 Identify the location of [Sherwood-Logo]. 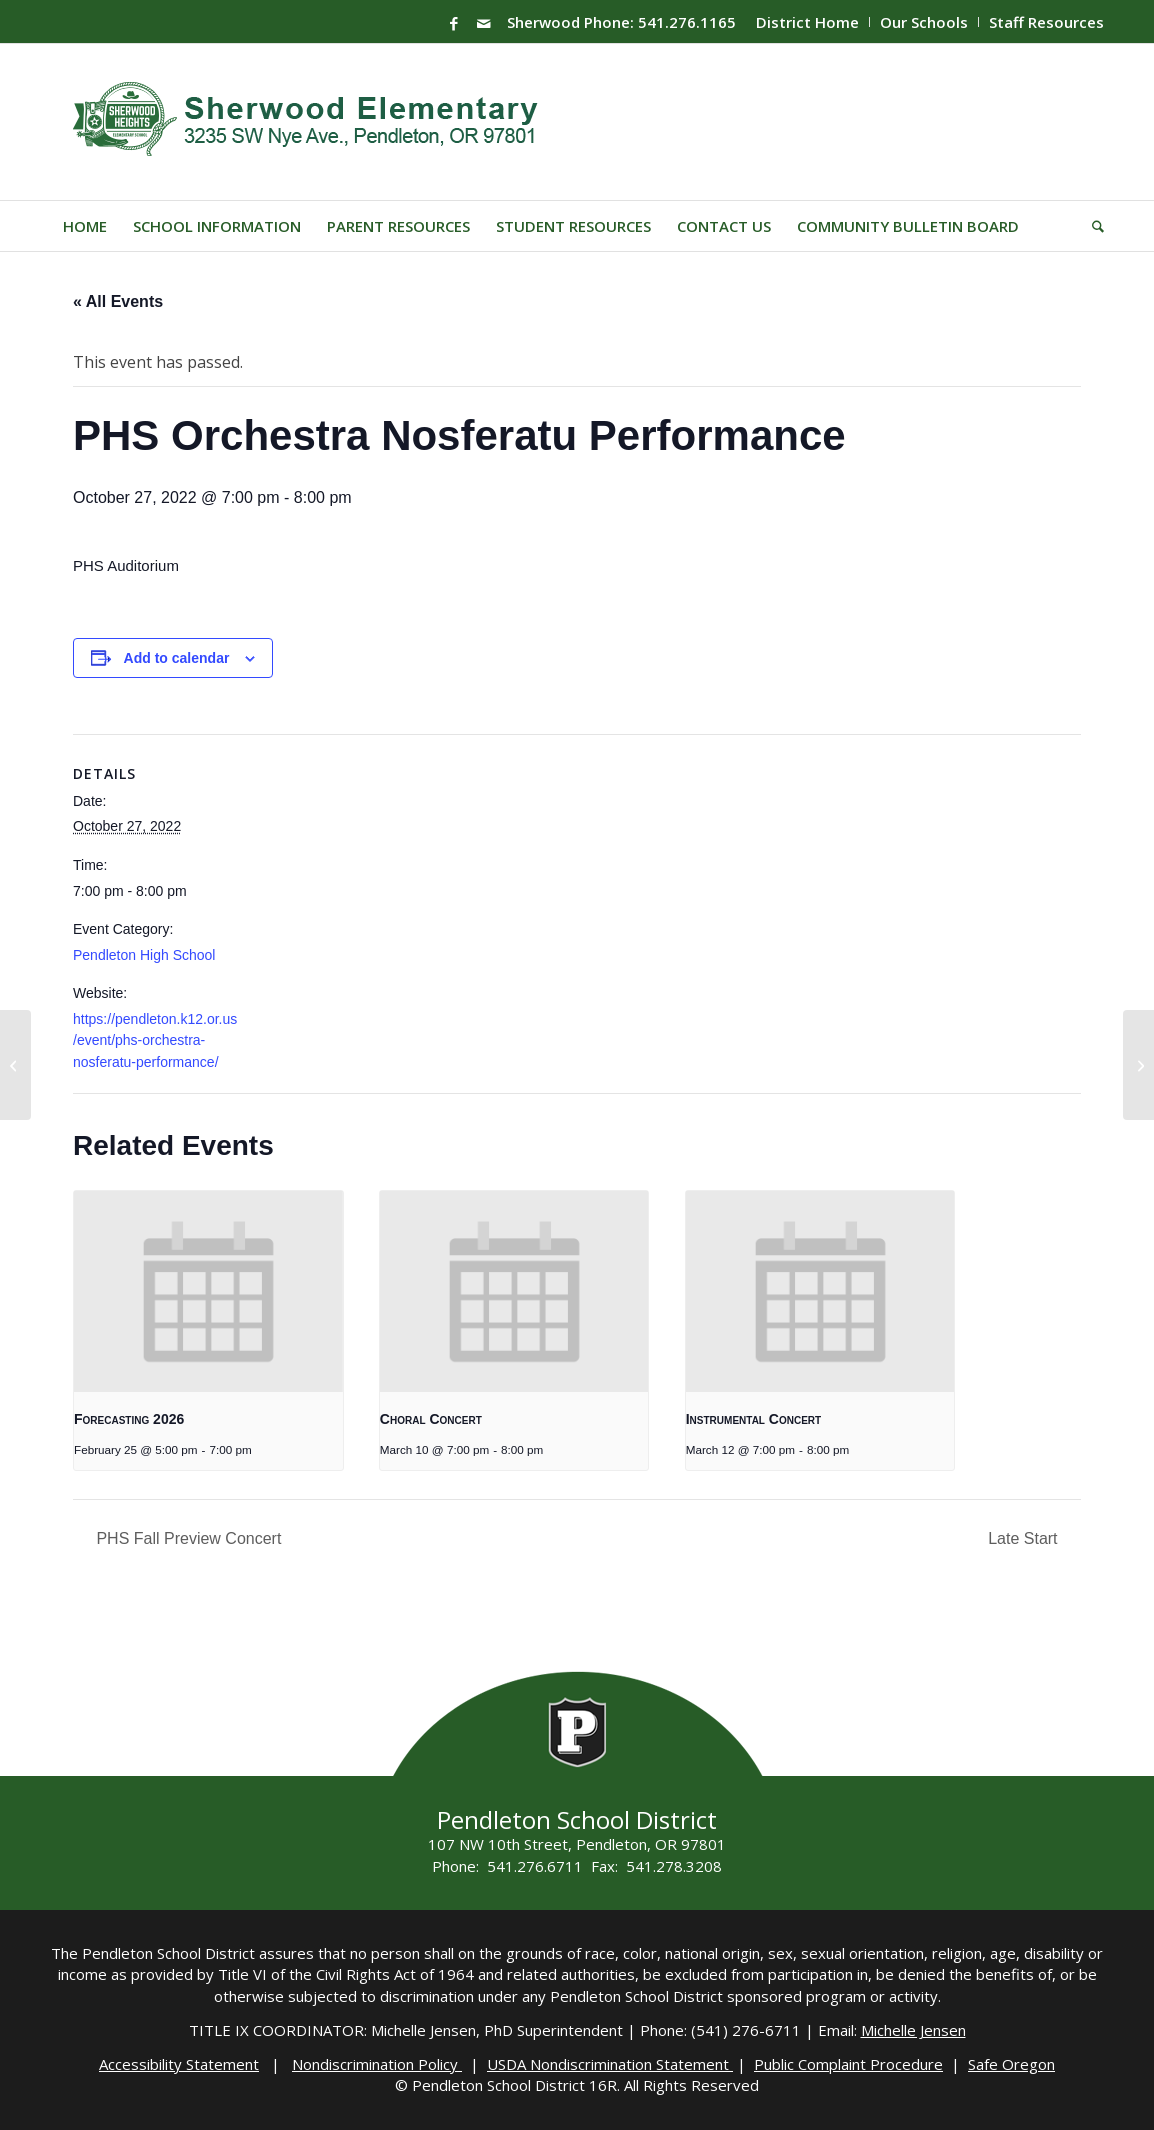
(312, 122).